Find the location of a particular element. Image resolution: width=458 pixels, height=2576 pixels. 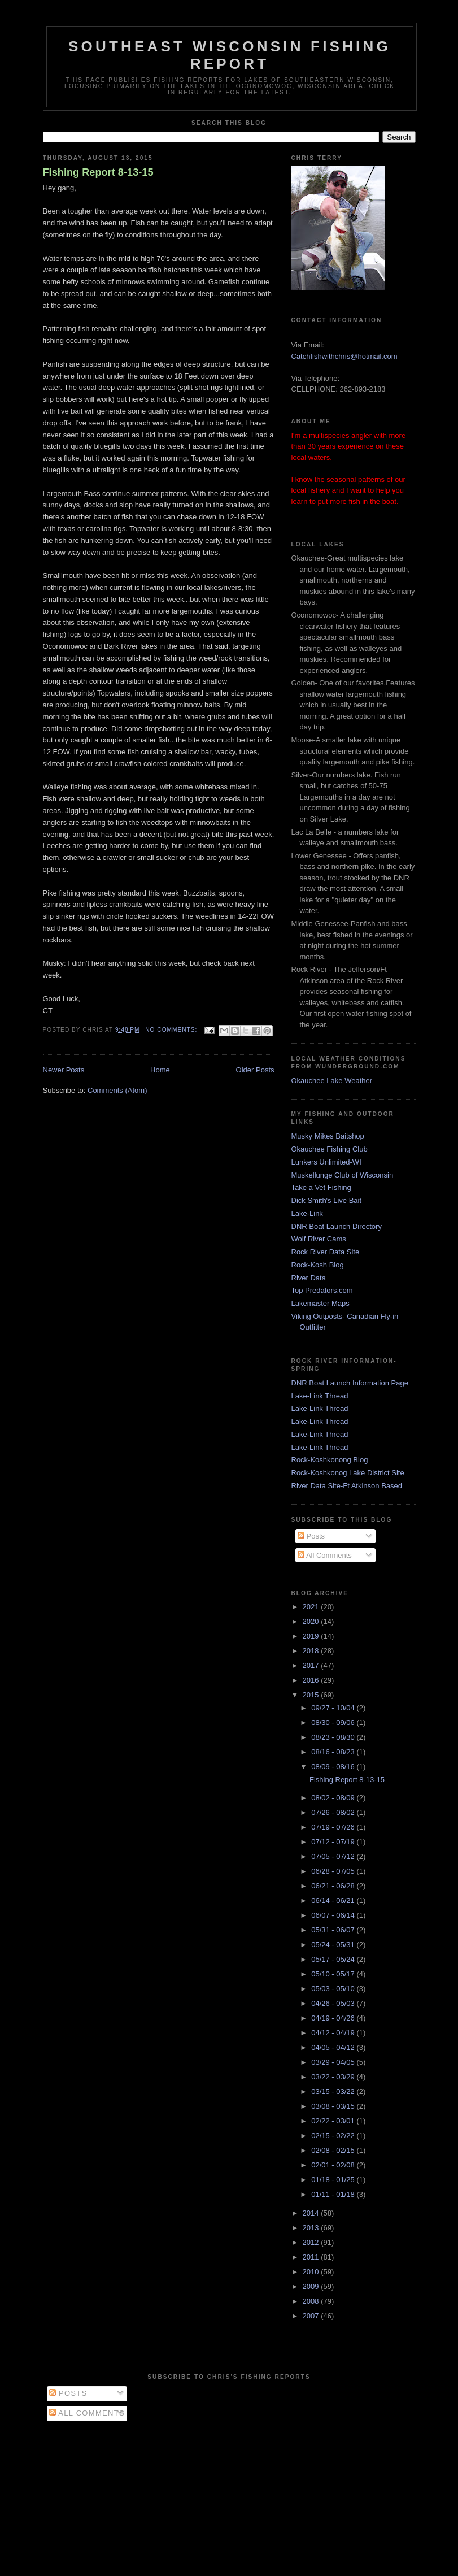

No comments: is located at coordinates (172, 1030).